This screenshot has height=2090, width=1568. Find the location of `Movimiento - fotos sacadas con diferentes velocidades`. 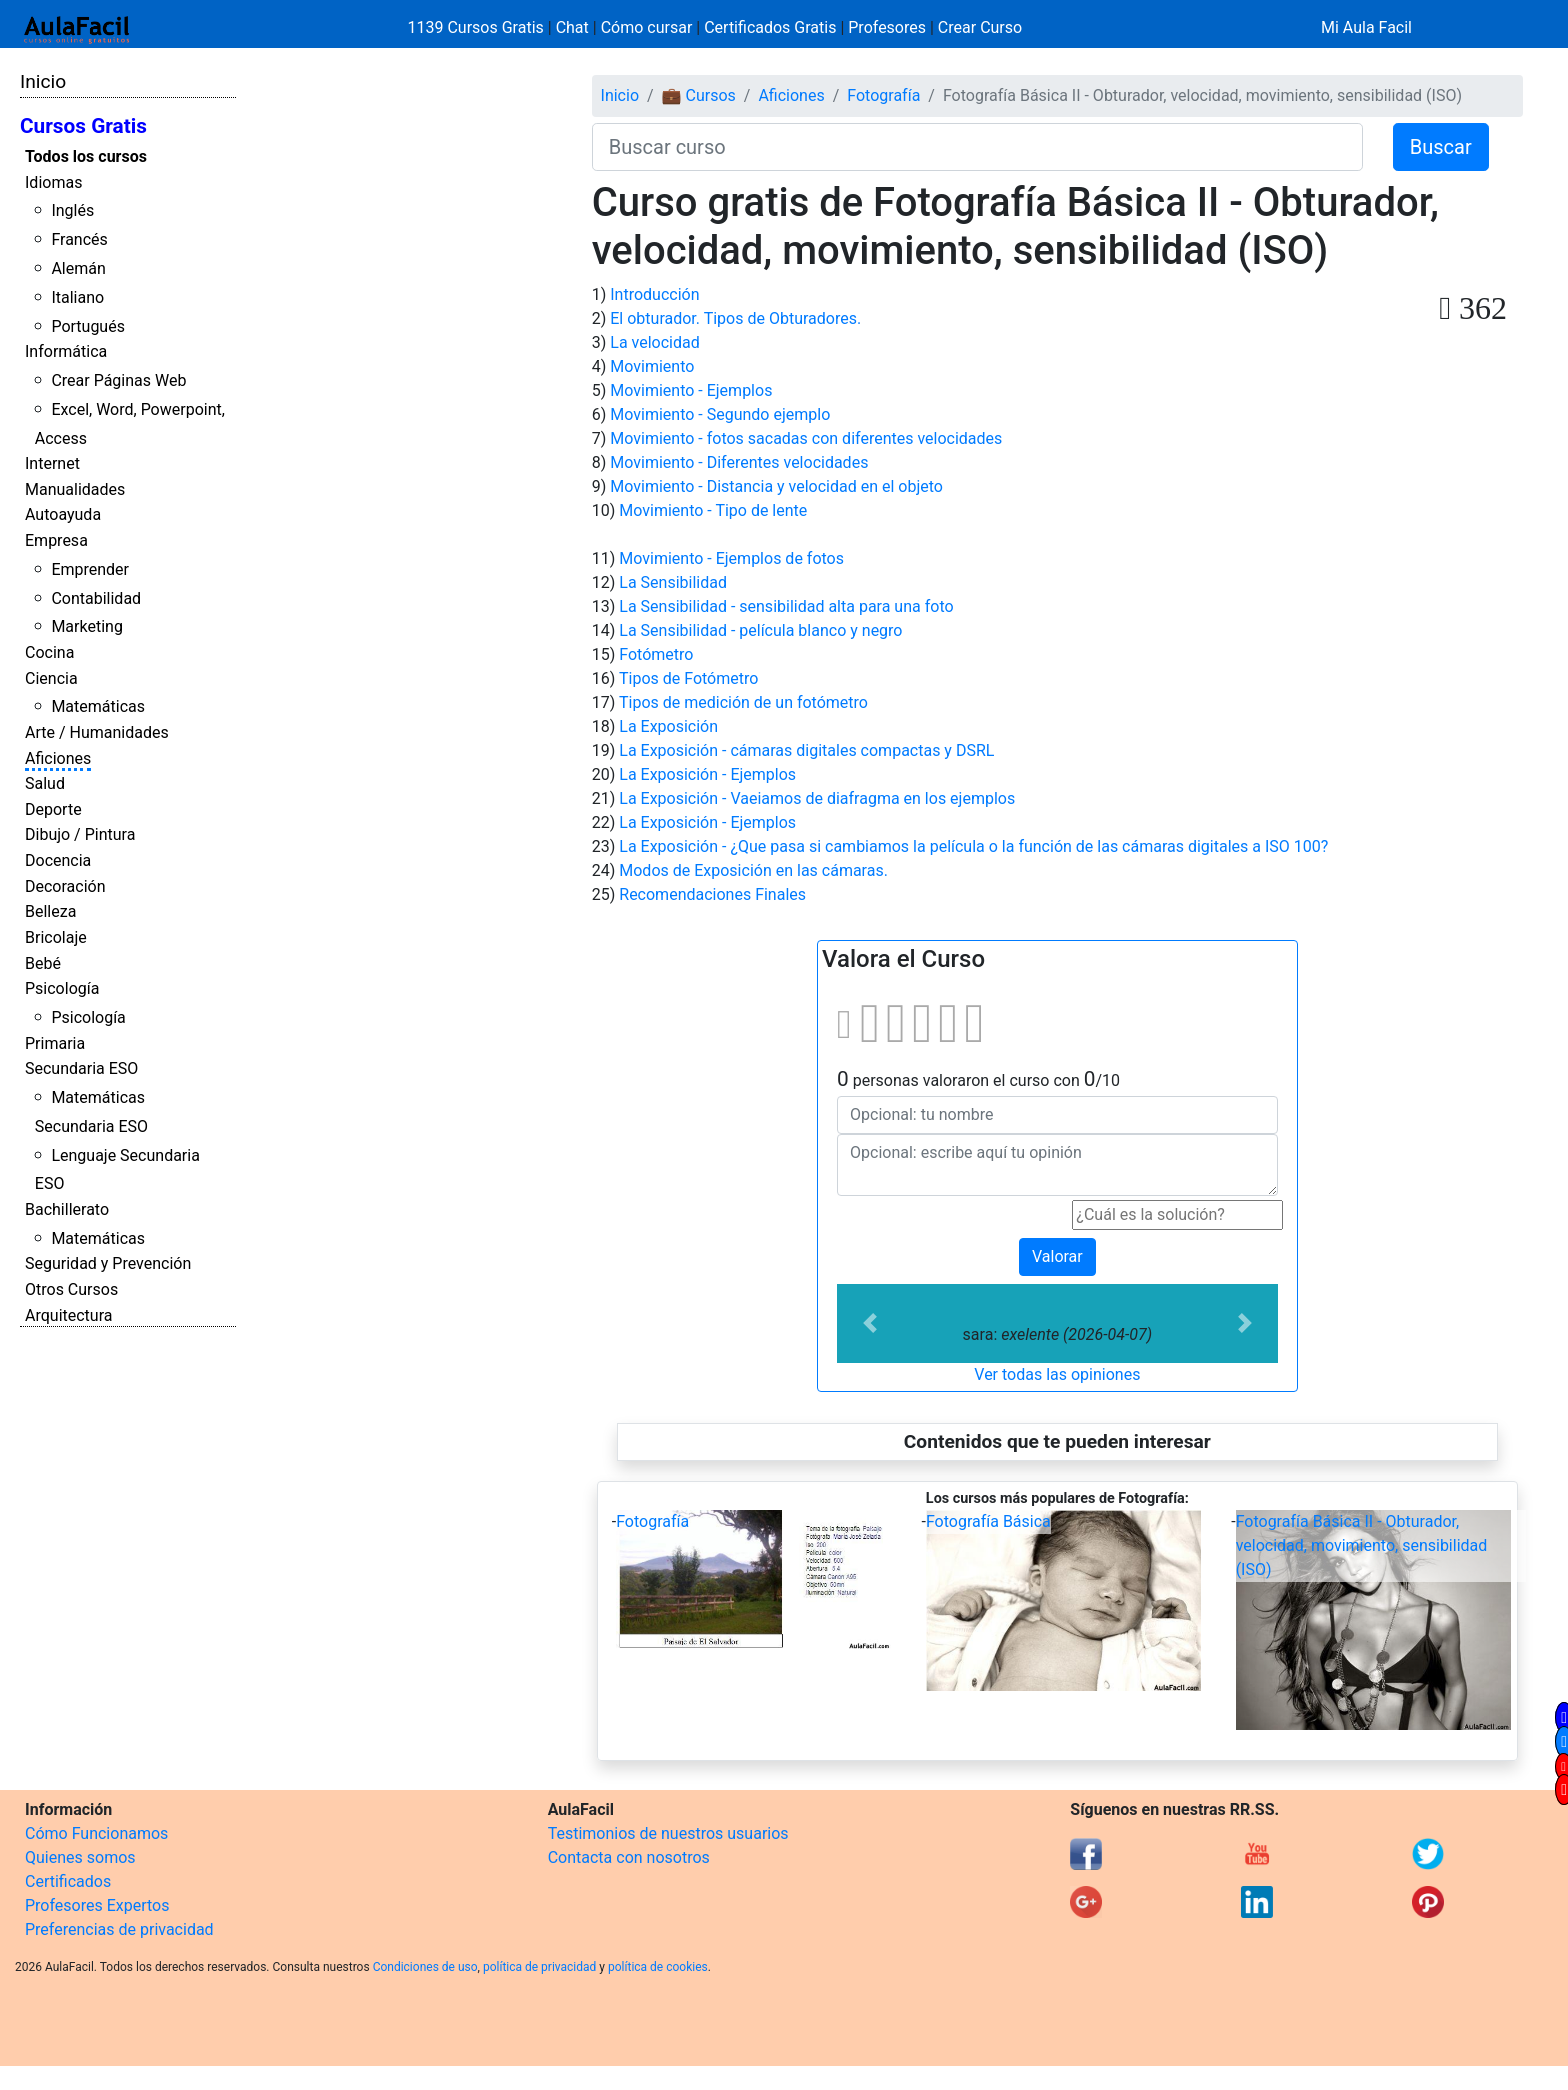

Movimiento - fotos sacadas con diferentes velocidades is located at coordinates (806, 438).